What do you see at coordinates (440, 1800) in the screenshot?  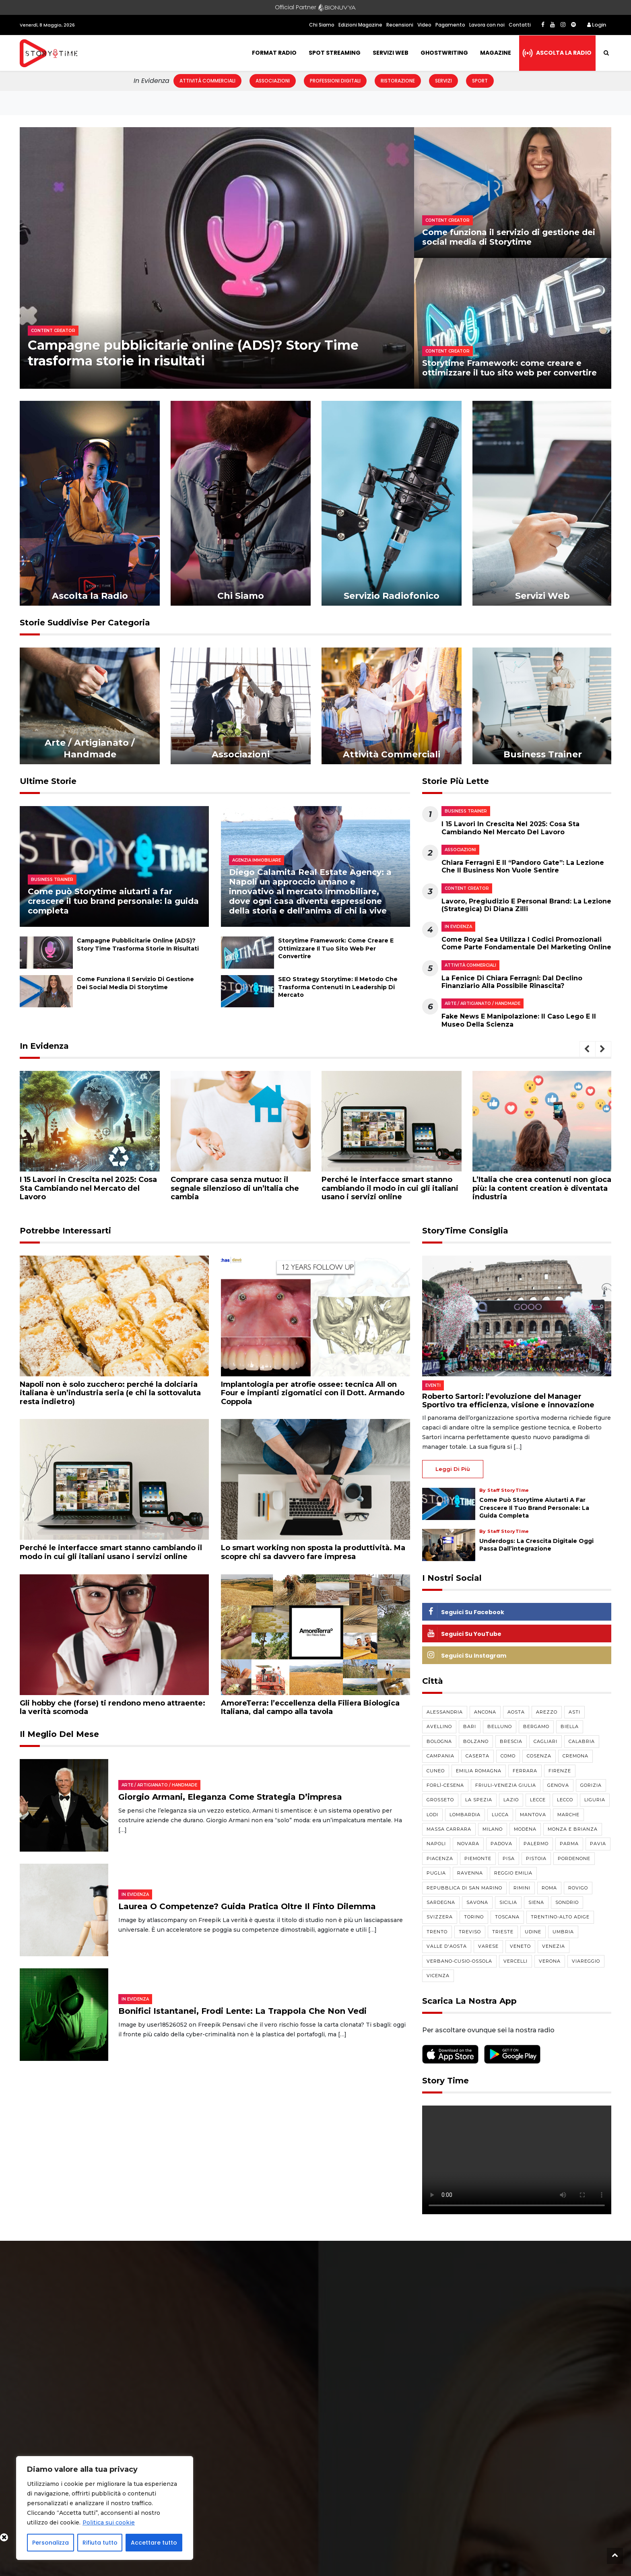 I see `Grosseto` at bounding box center [440, 1800].